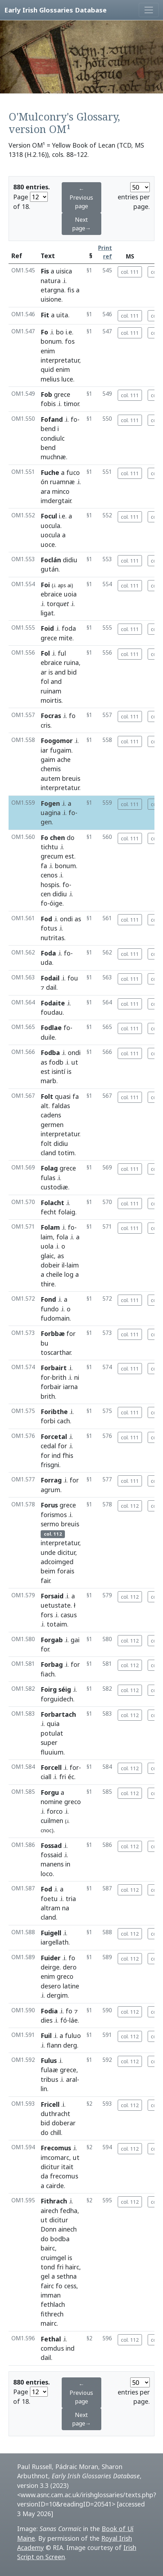  I want to click on cadens, so click(51, 1115).